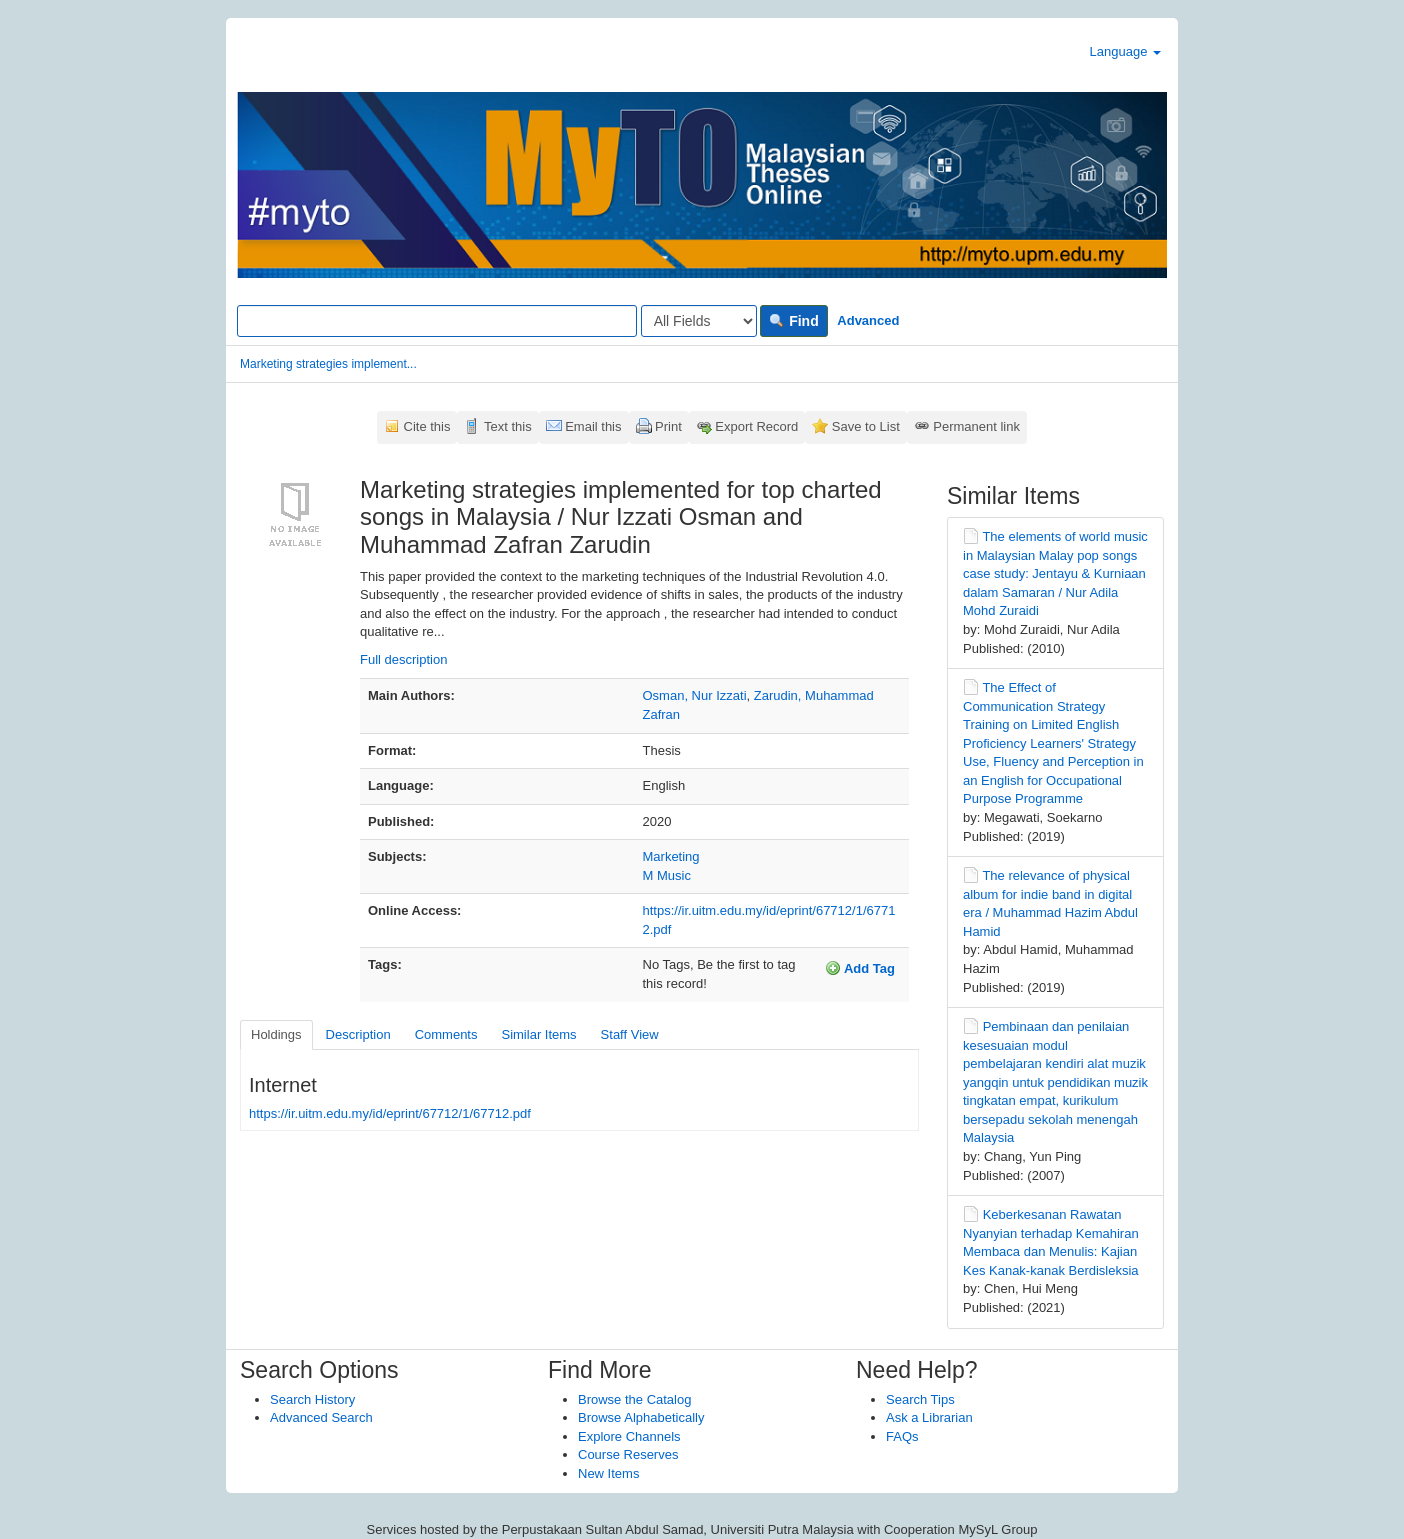 Image resolution: width=1404 pixels, height=1539 pixels. What do you see at coordinates (403, 659) in the screenshot?
I see `Full description` at bounding box center [403, 659].